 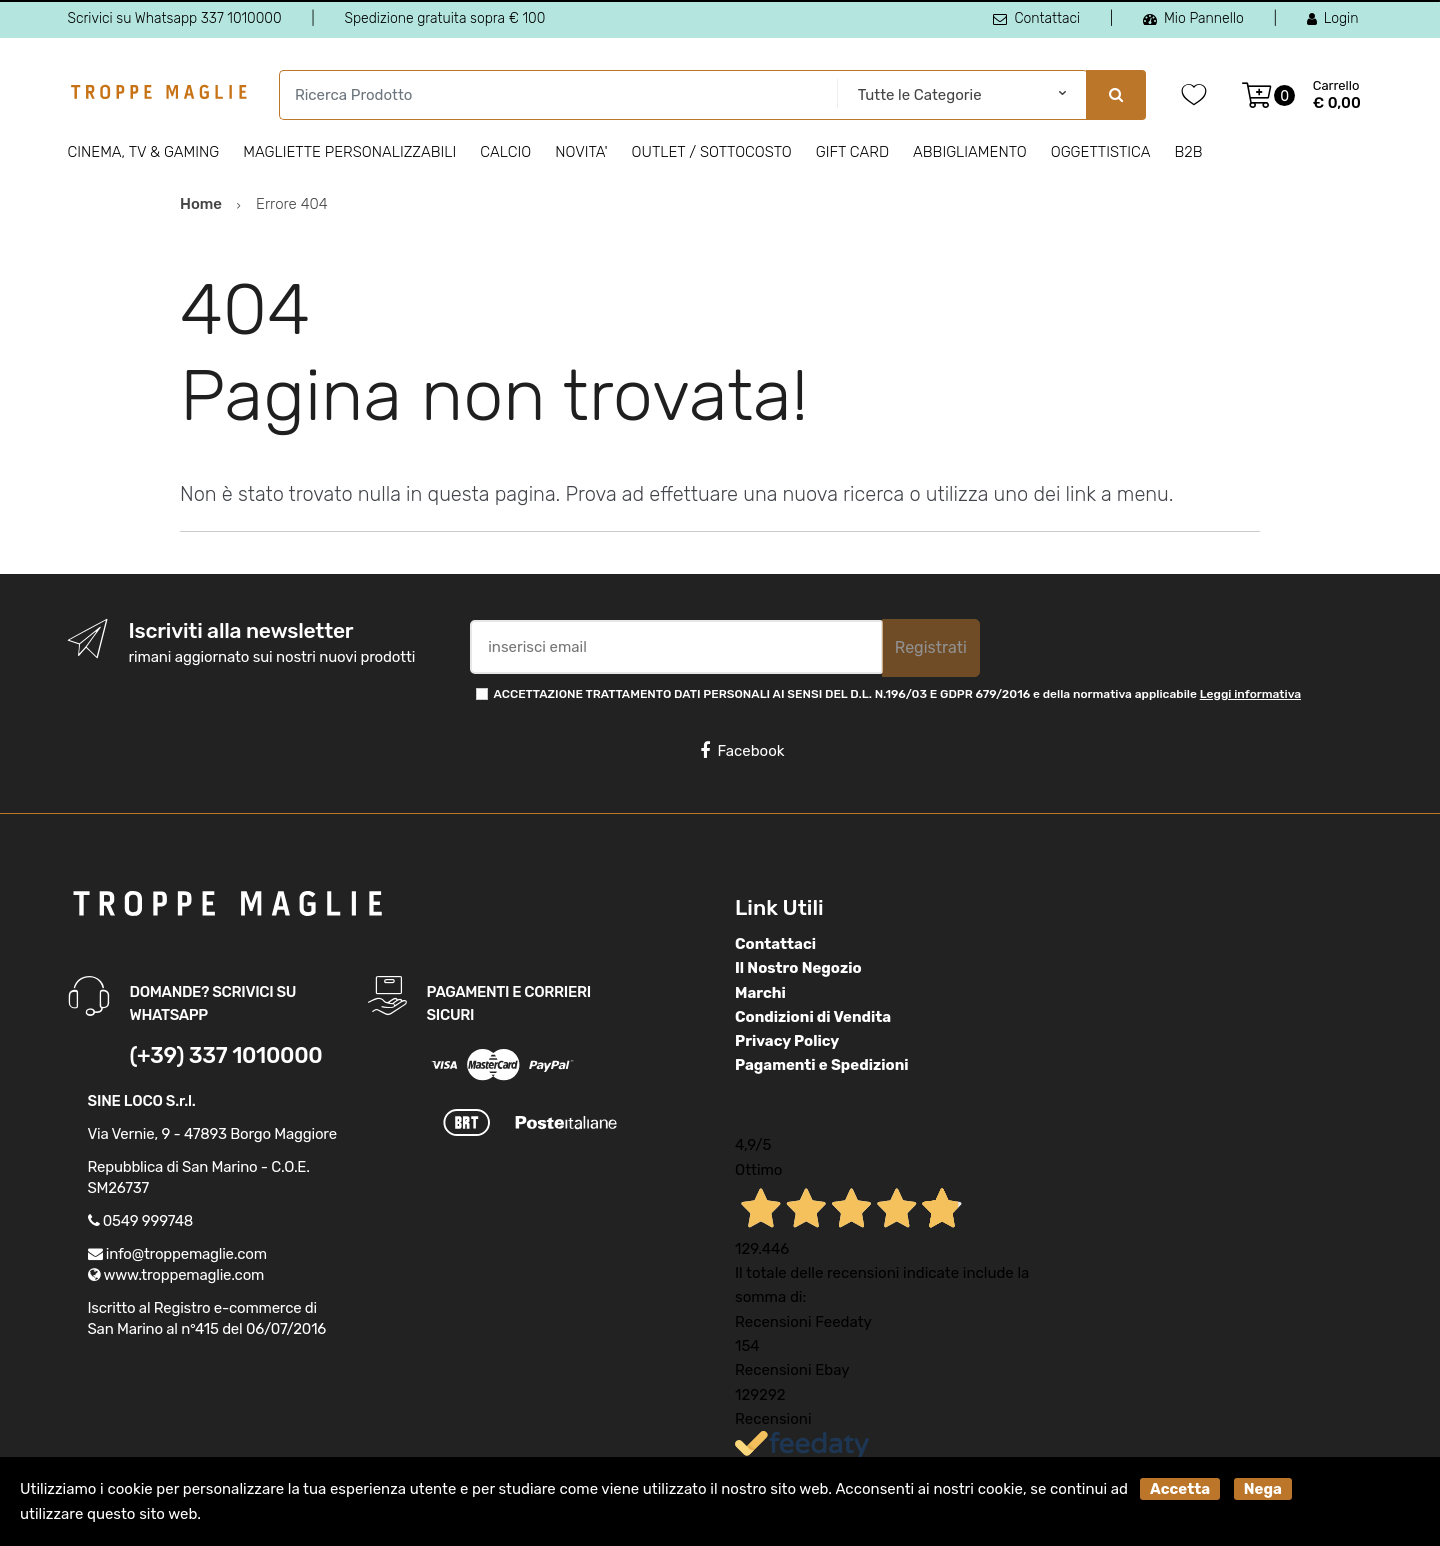 What do you see at coordinates (787, 1041) in the screenshot?
I see `Privacy Policy` at bounding box center [787, 1041].